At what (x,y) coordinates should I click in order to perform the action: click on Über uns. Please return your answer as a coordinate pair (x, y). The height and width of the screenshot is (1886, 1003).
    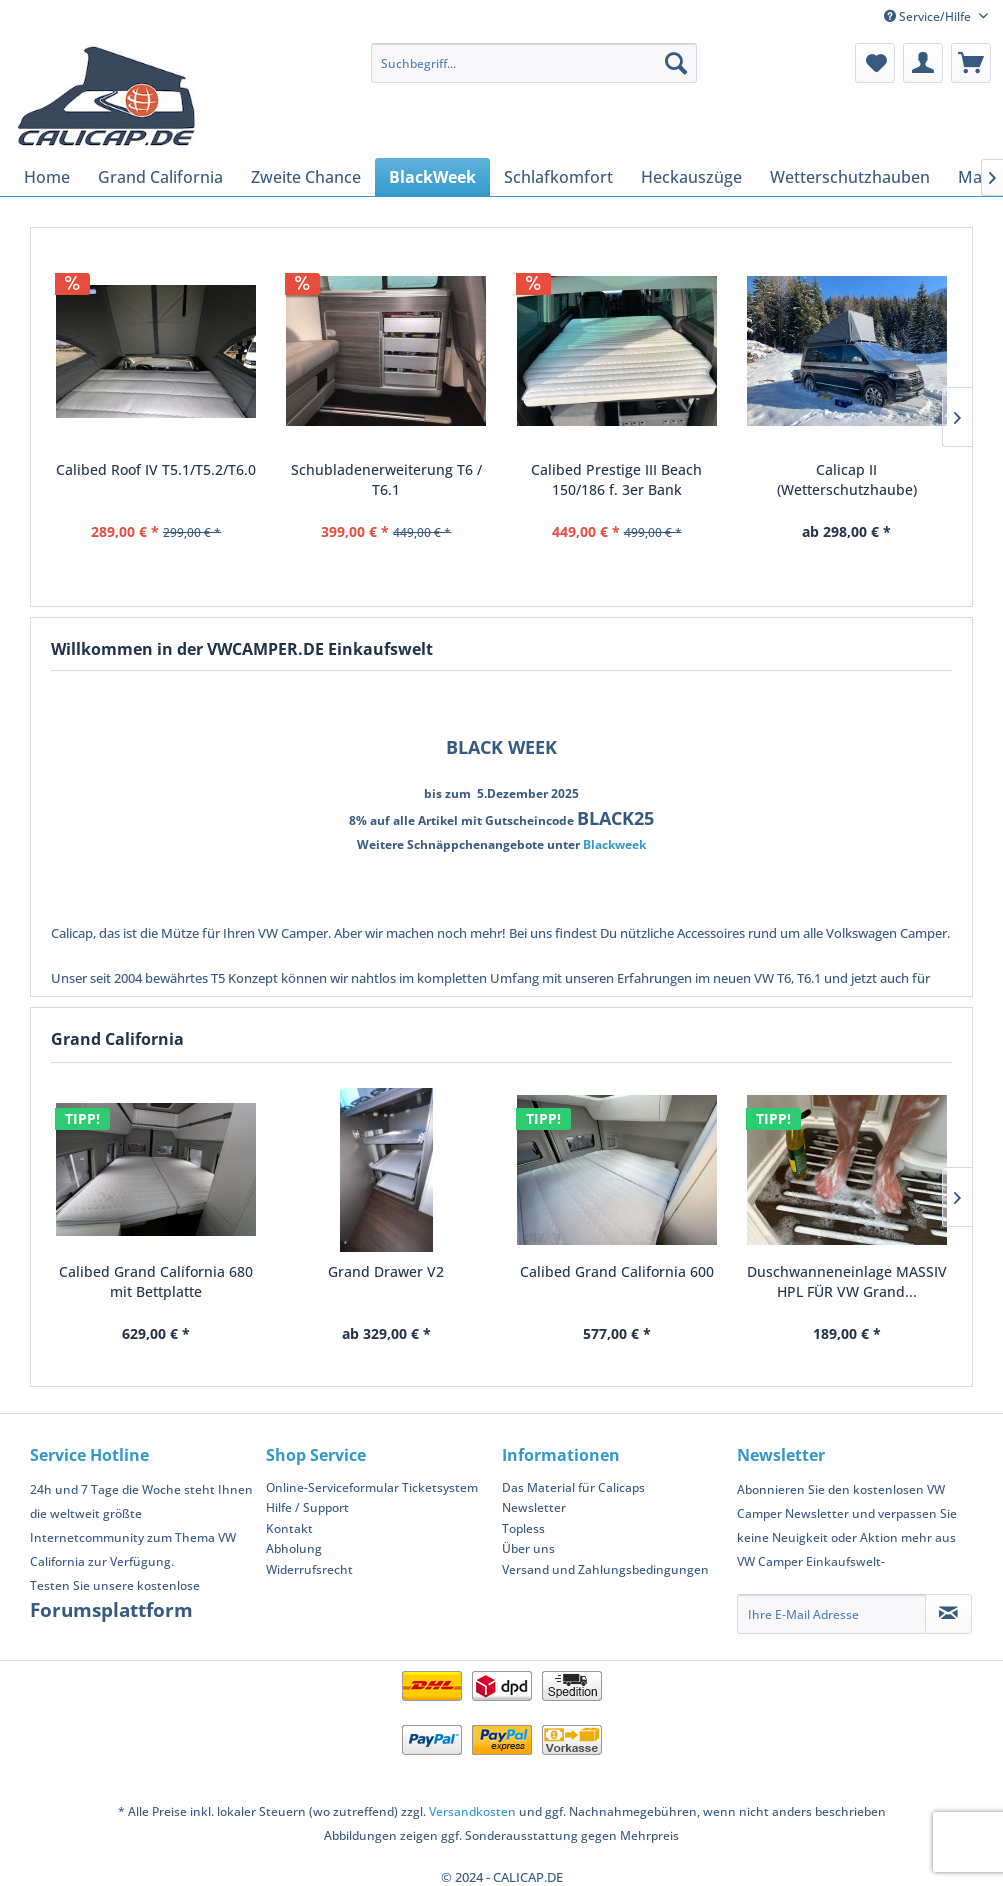
    Looking at the image, I should click on (528, 1548).